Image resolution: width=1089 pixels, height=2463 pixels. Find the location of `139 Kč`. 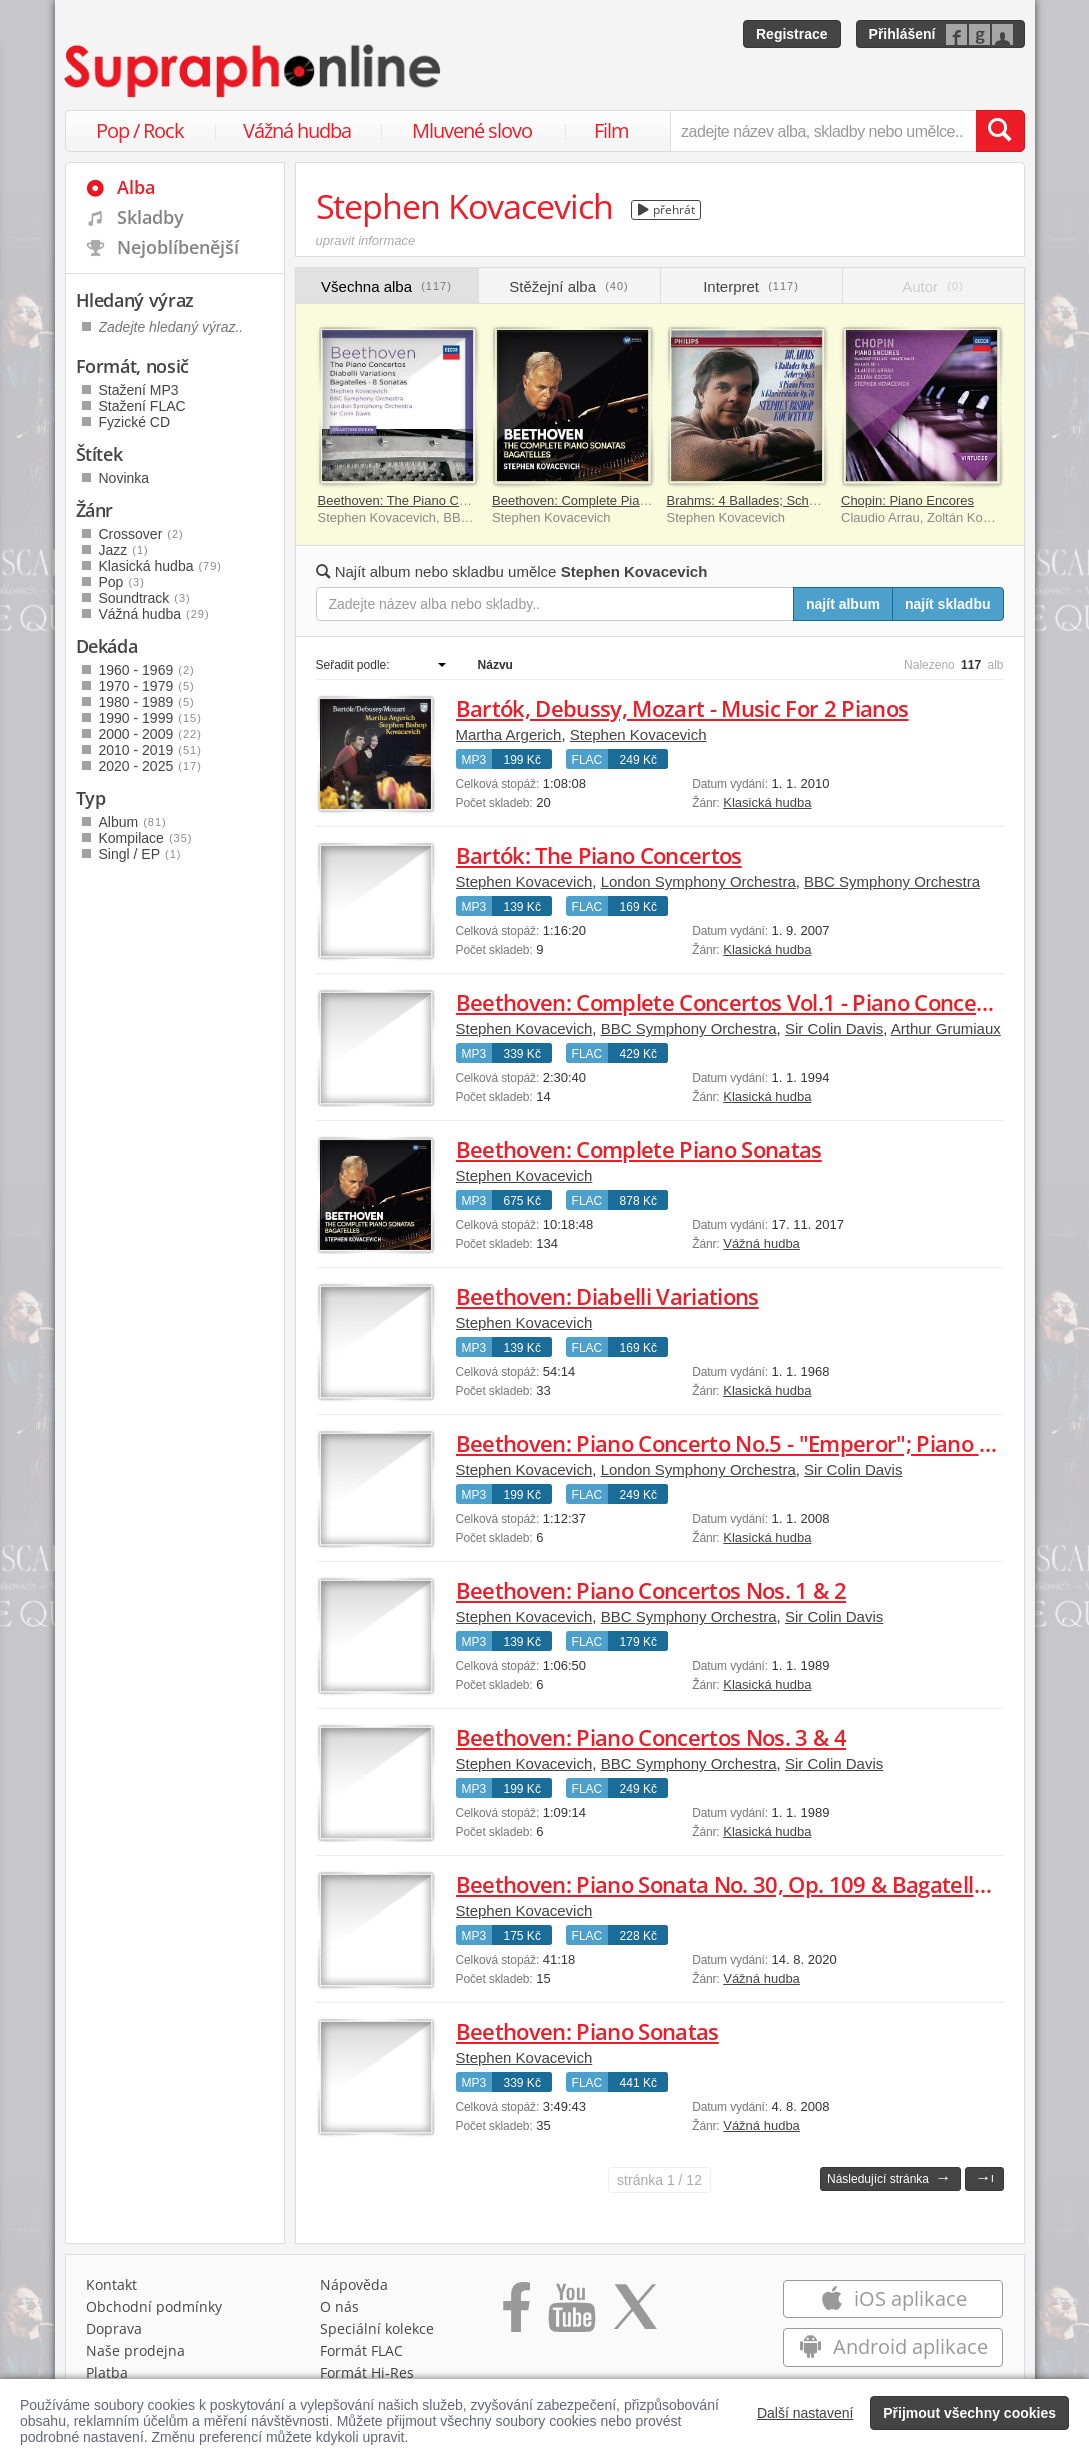

139 Kč is located at coordinates (522, 907).